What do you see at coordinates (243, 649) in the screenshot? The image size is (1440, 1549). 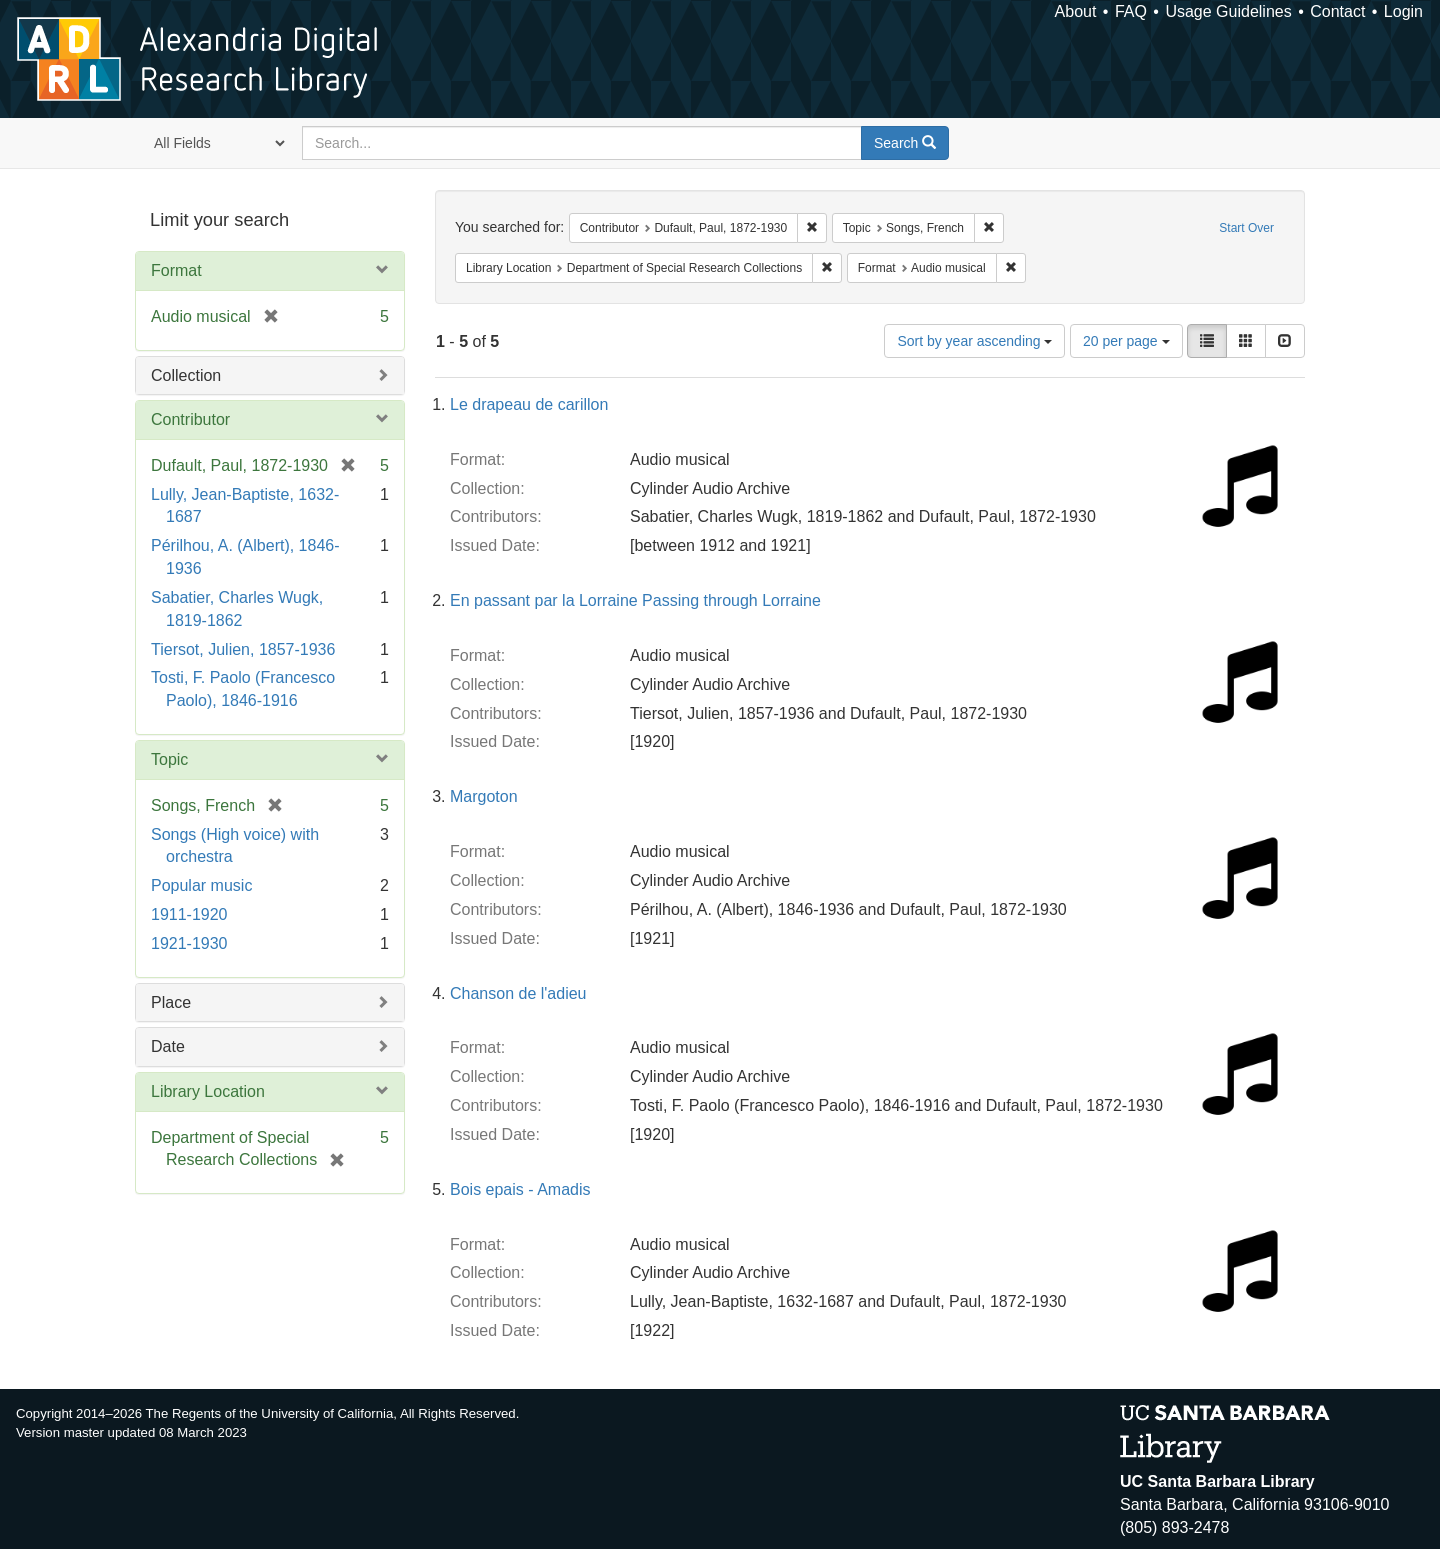 I see `Tiersot, Julien, 1857-1936` at bounding box center [243, 649].